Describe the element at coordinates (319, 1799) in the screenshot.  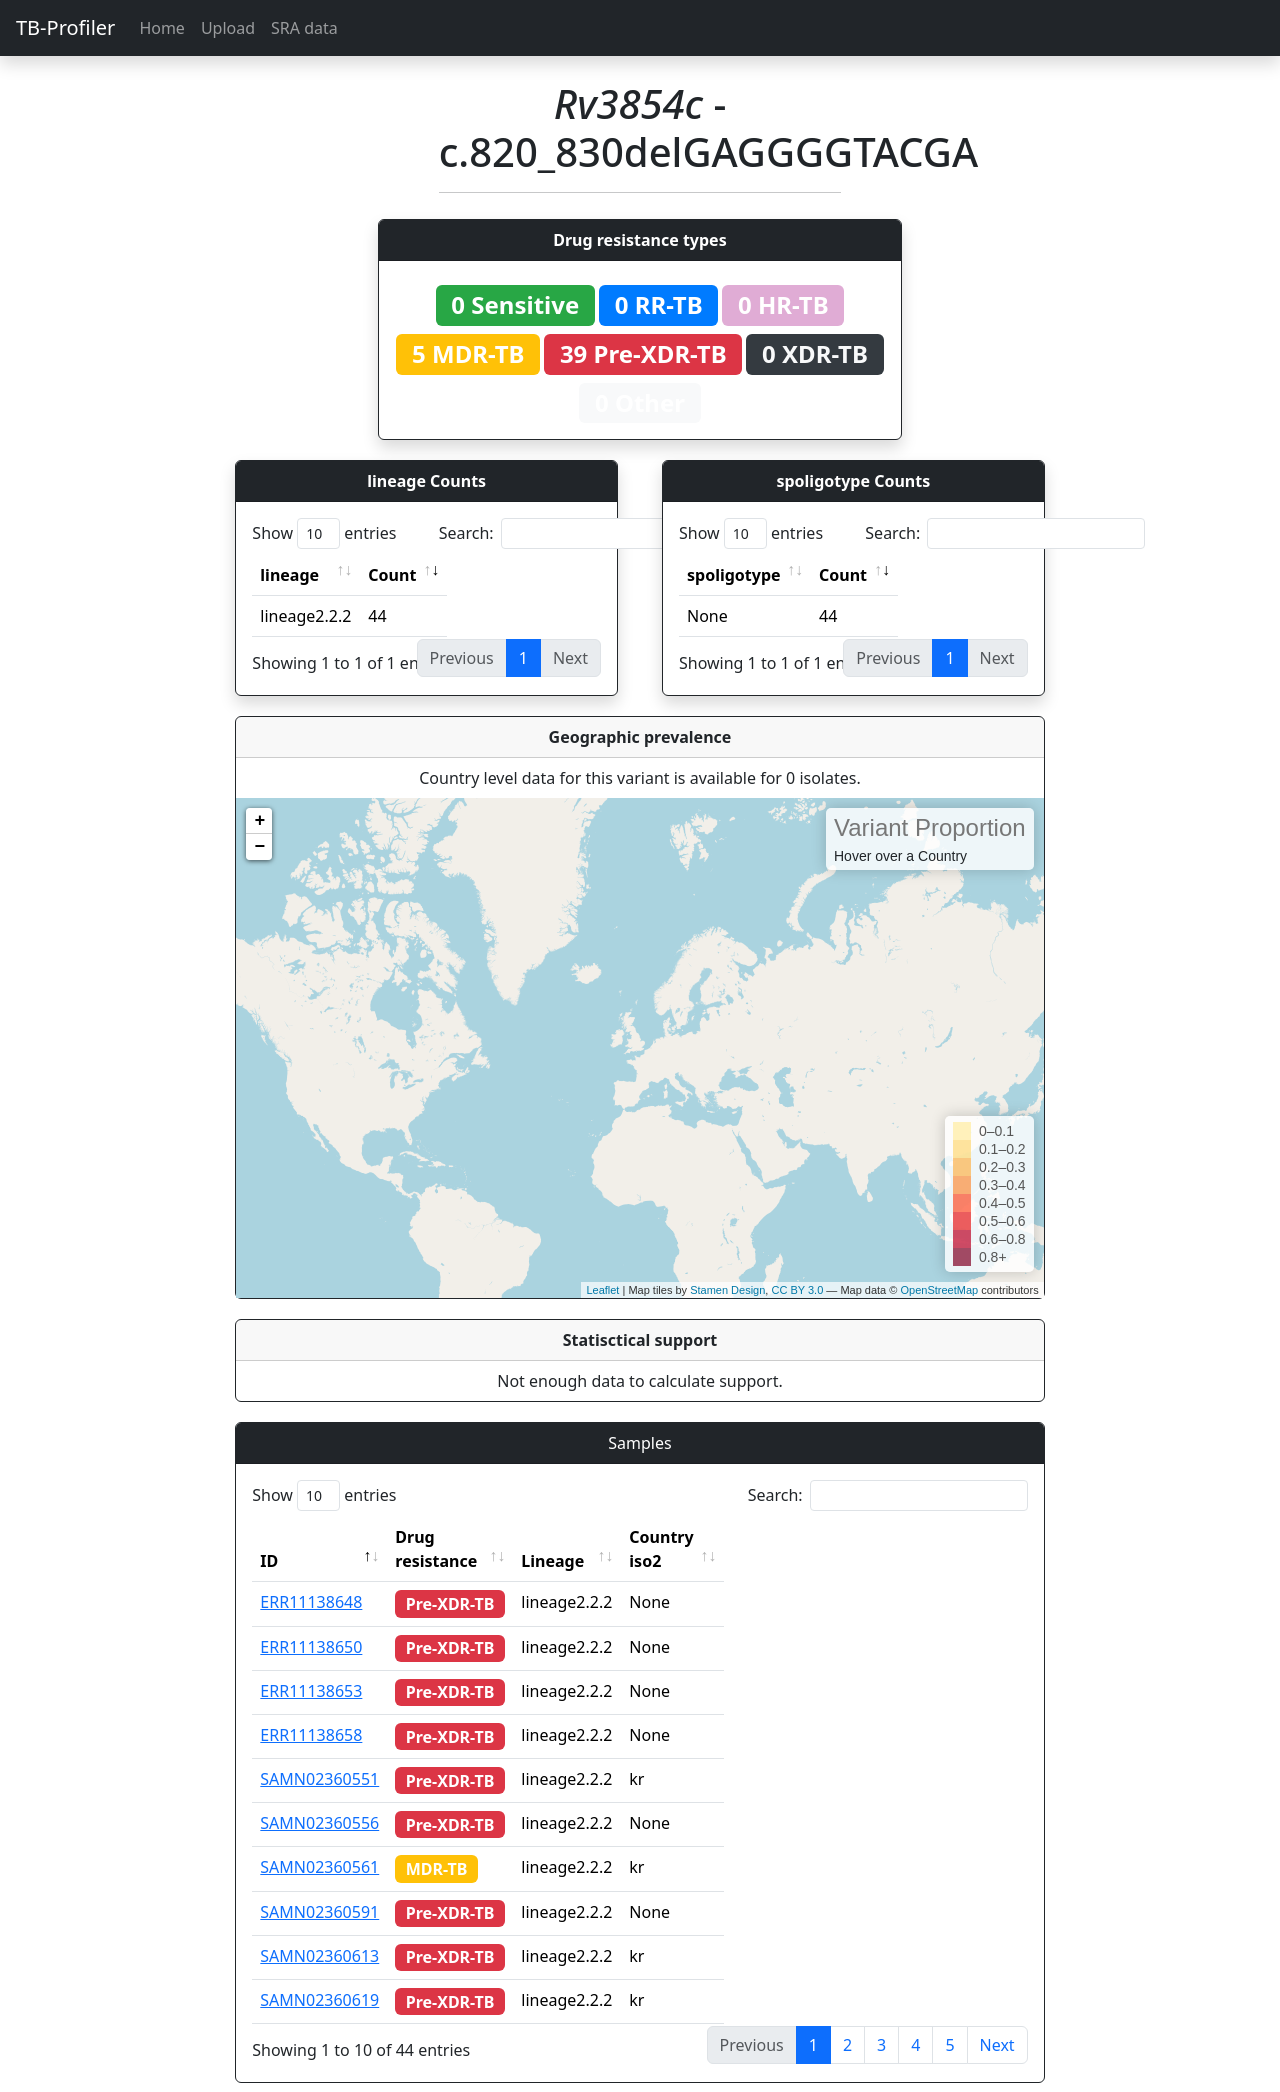
I see `SAMN02360556` at that location.